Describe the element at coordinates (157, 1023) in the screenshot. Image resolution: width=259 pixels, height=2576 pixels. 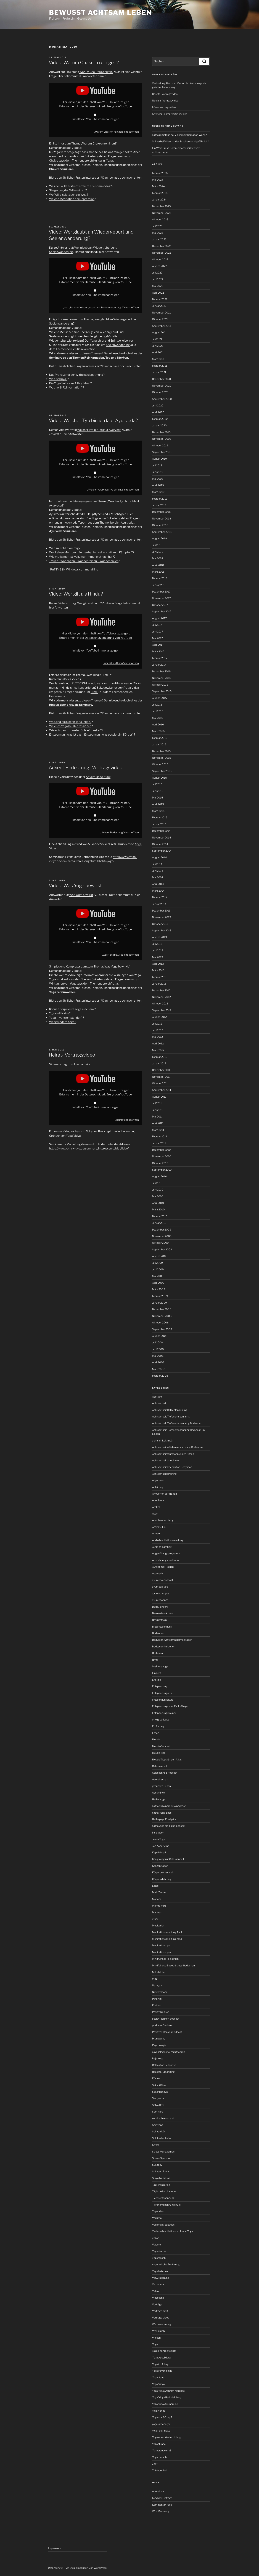
I see `Juli 2012` at that location.